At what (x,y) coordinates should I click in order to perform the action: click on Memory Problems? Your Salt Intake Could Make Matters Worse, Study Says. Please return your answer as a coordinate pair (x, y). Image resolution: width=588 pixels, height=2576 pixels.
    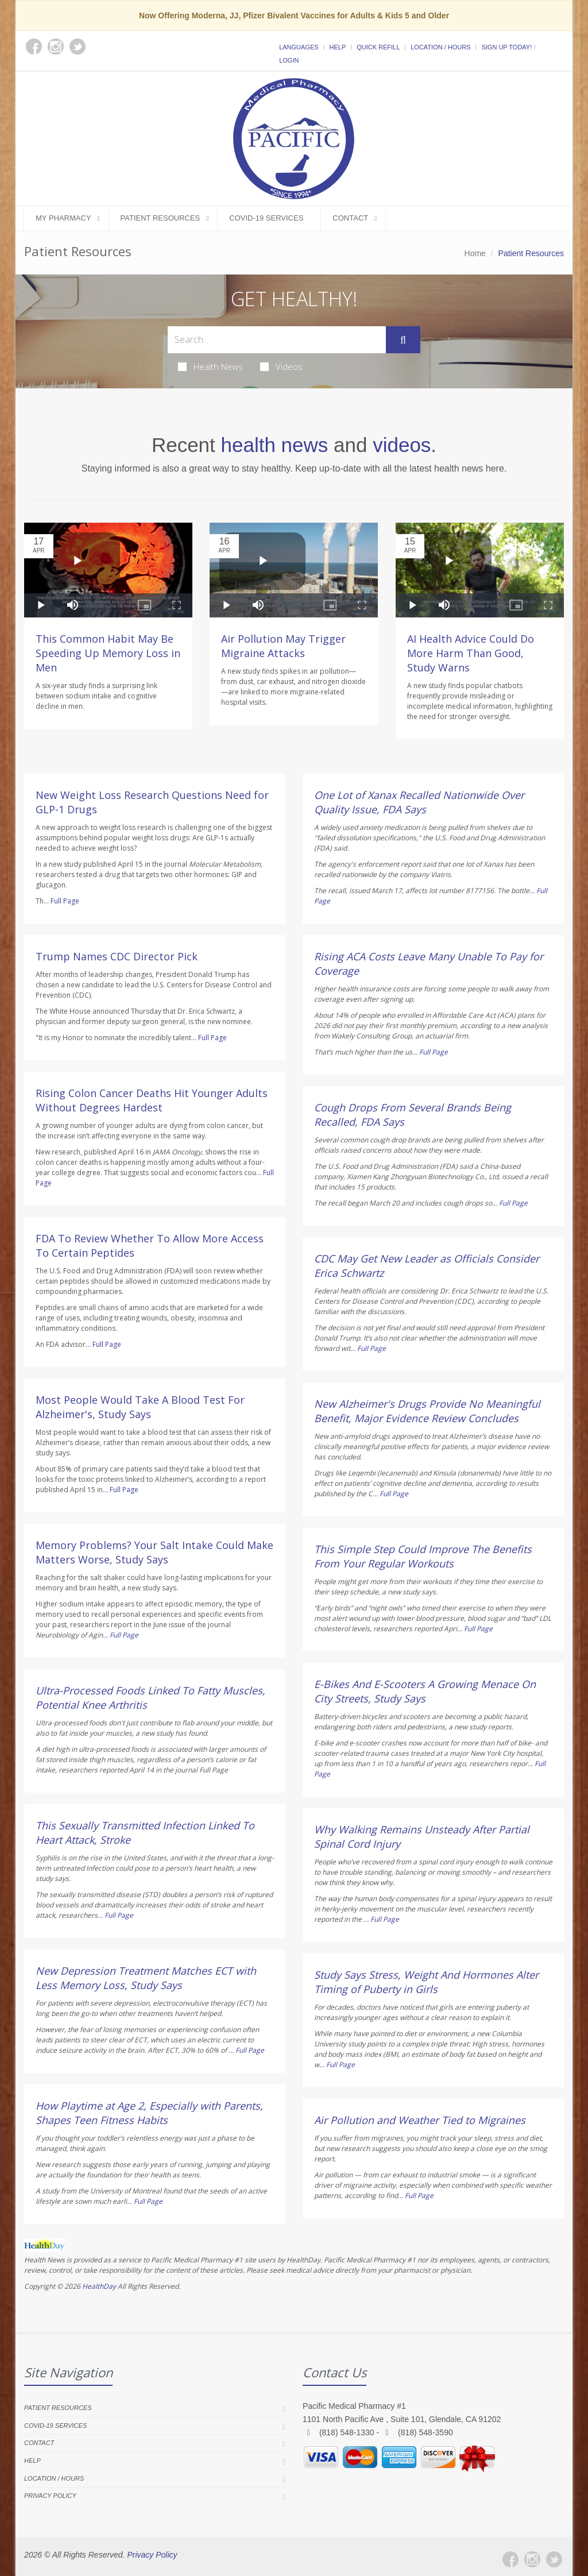
    Looking at the image, I should click on (154, 1552).